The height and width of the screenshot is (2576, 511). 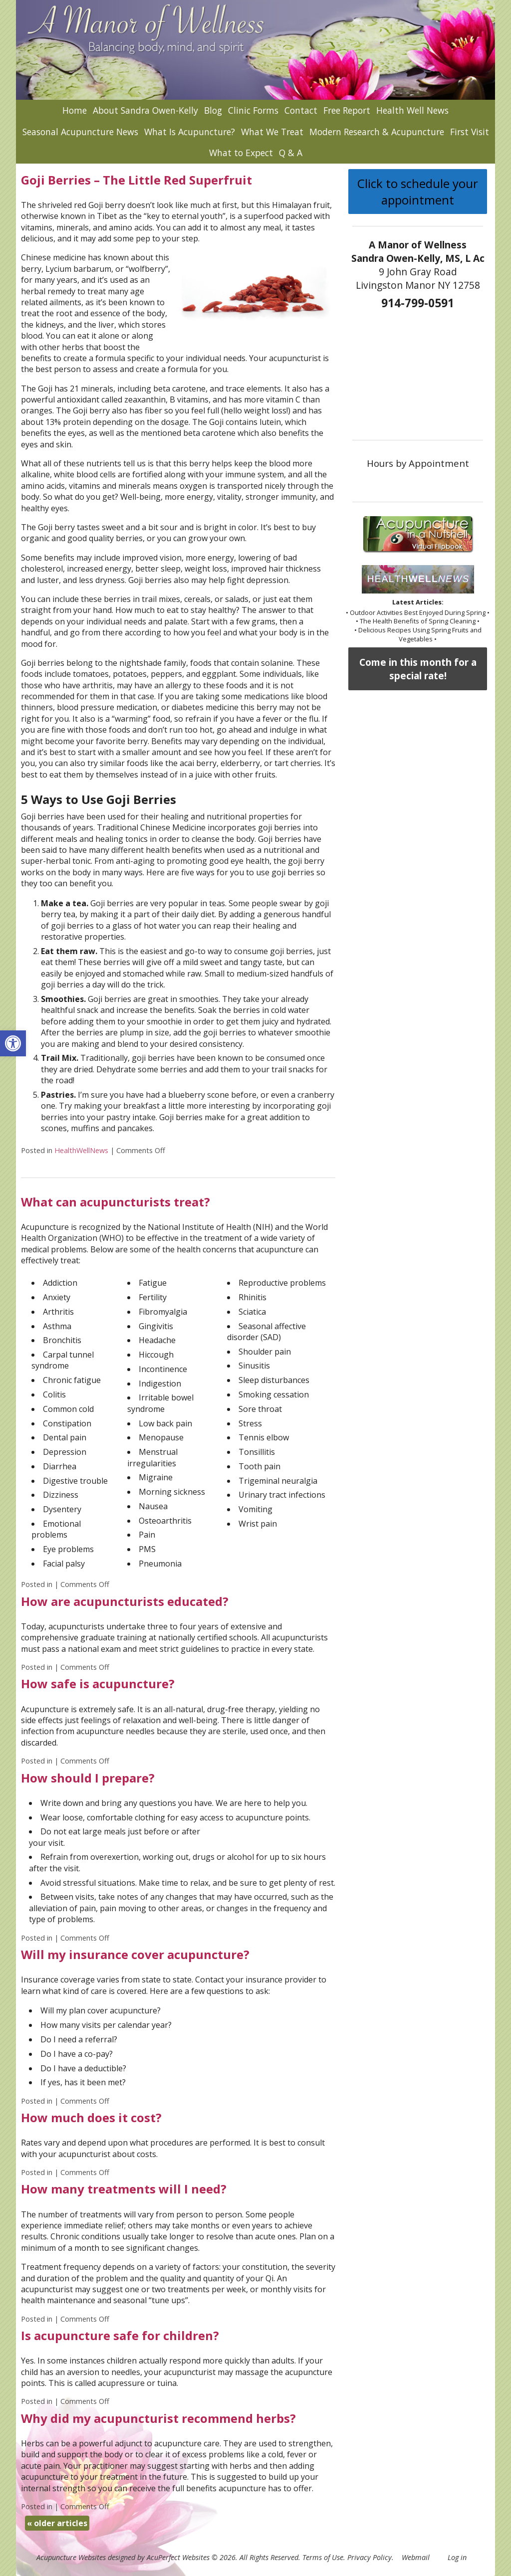 I want to click on How are acupuncturists educated?, so click(x=125, y=1601).